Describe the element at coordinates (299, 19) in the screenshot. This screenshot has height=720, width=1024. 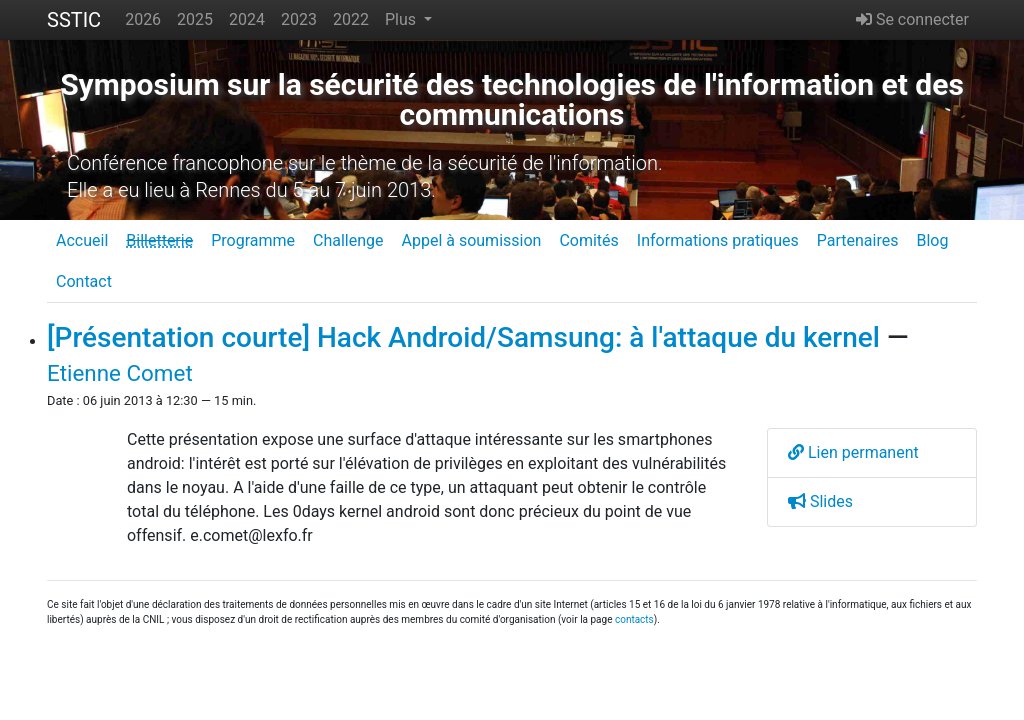
I see `2023` at that location.